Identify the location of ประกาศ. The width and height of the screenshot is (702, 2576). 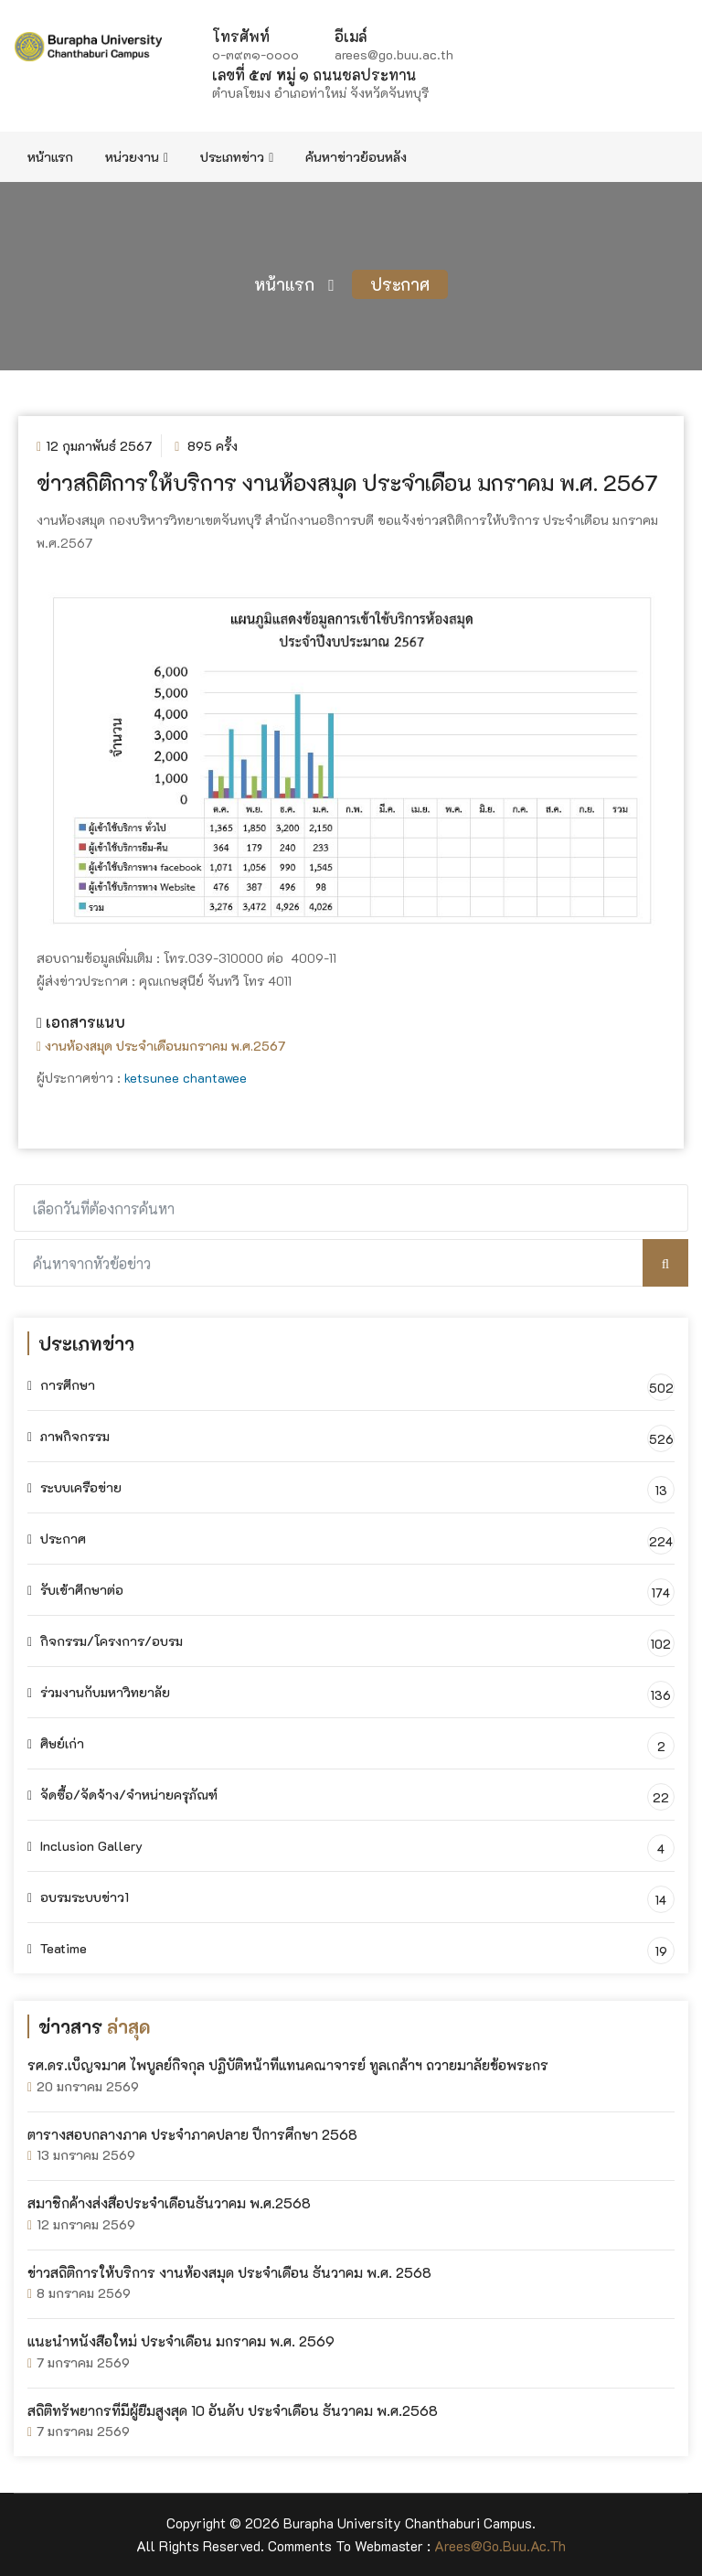
(400, 284).